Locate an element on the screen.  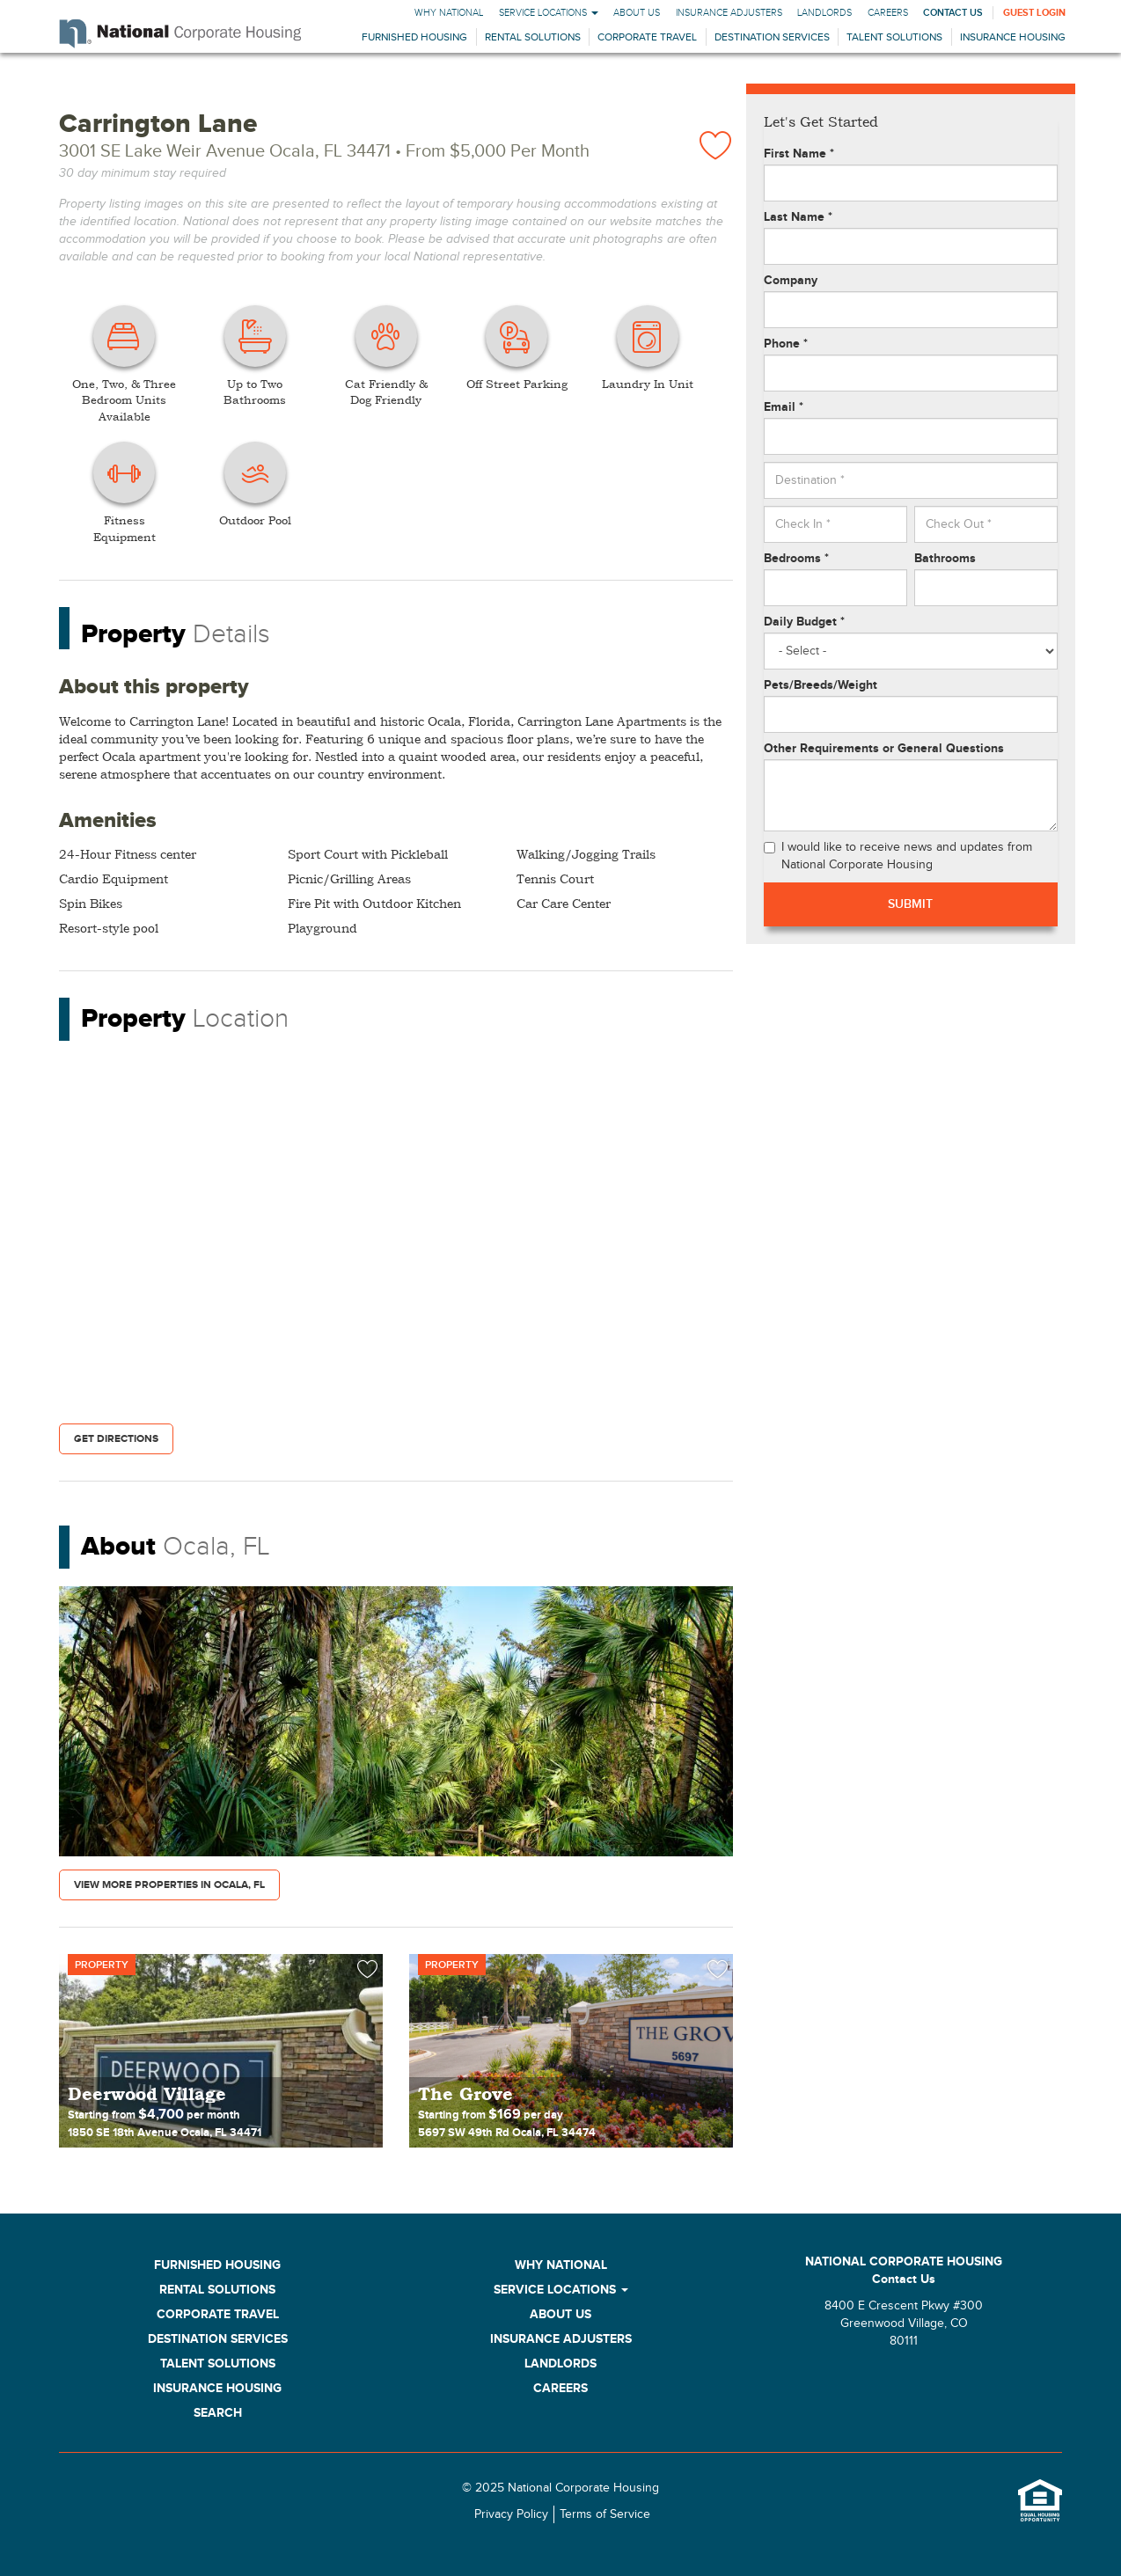
Insurance Housing is located at coordinates (1013, 37).